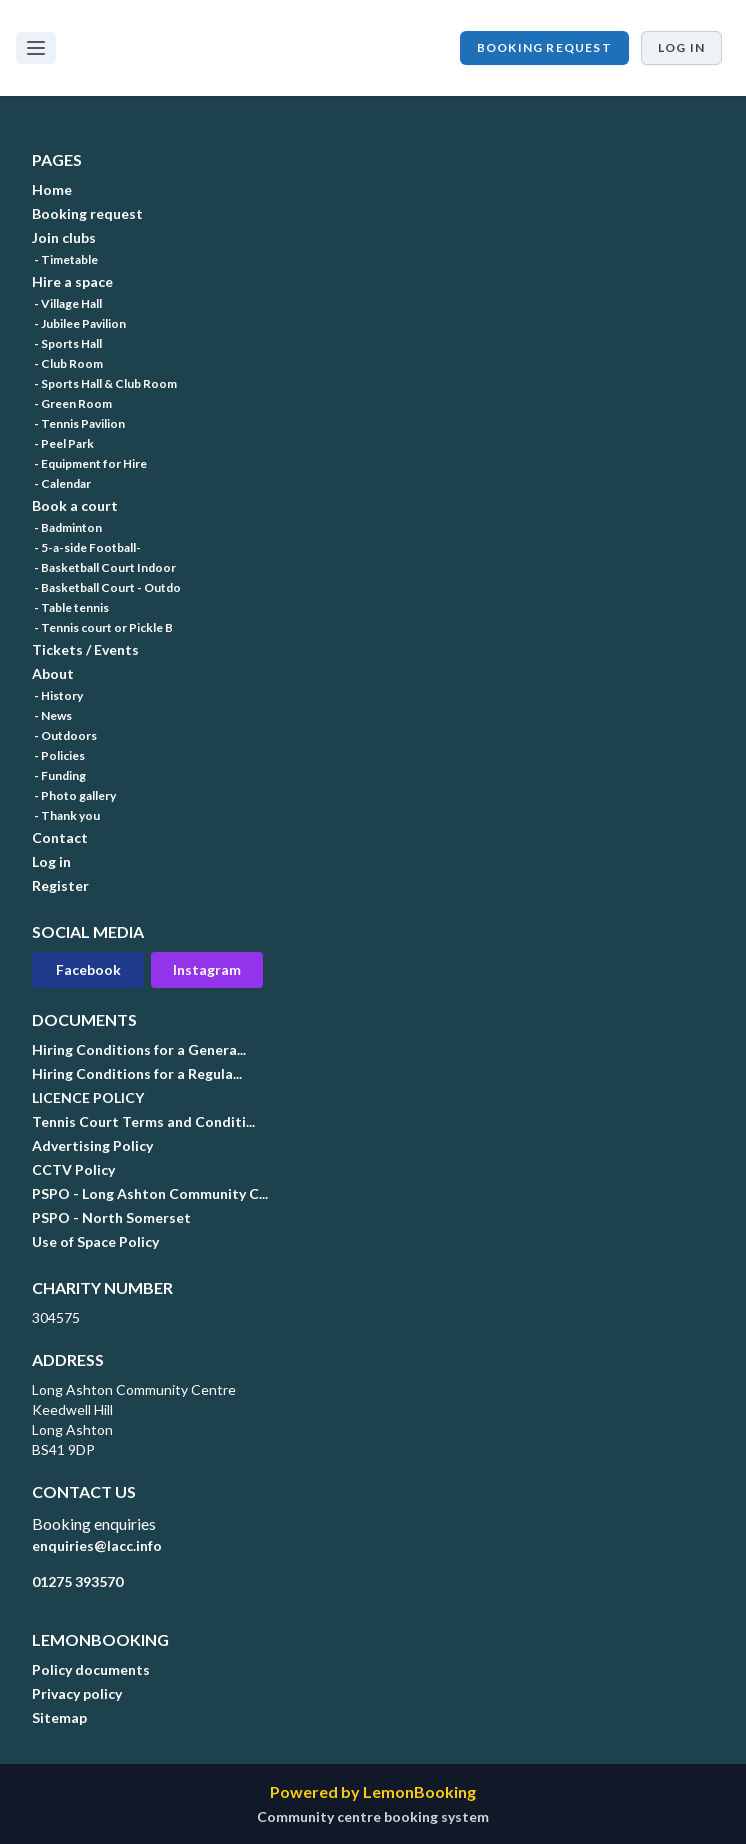 The image size is (746, 1844). I want to click on - 5-a-side Football-, so click(86, 547).